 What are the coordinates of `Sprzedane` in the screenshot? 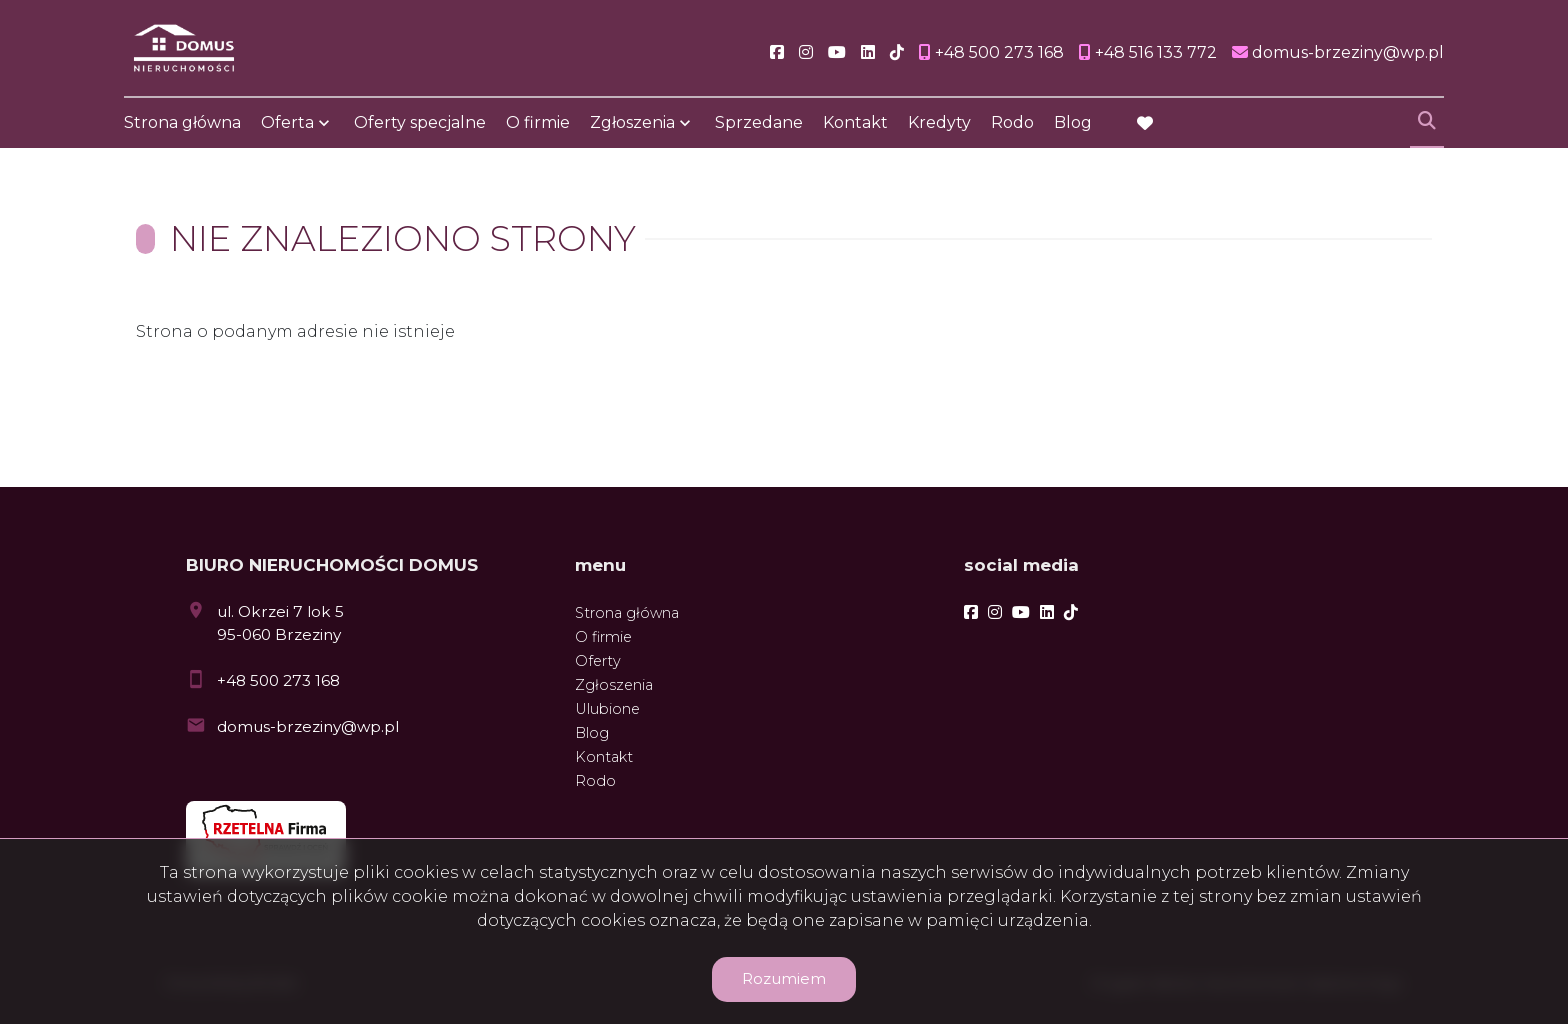 It's located at (759, 122).